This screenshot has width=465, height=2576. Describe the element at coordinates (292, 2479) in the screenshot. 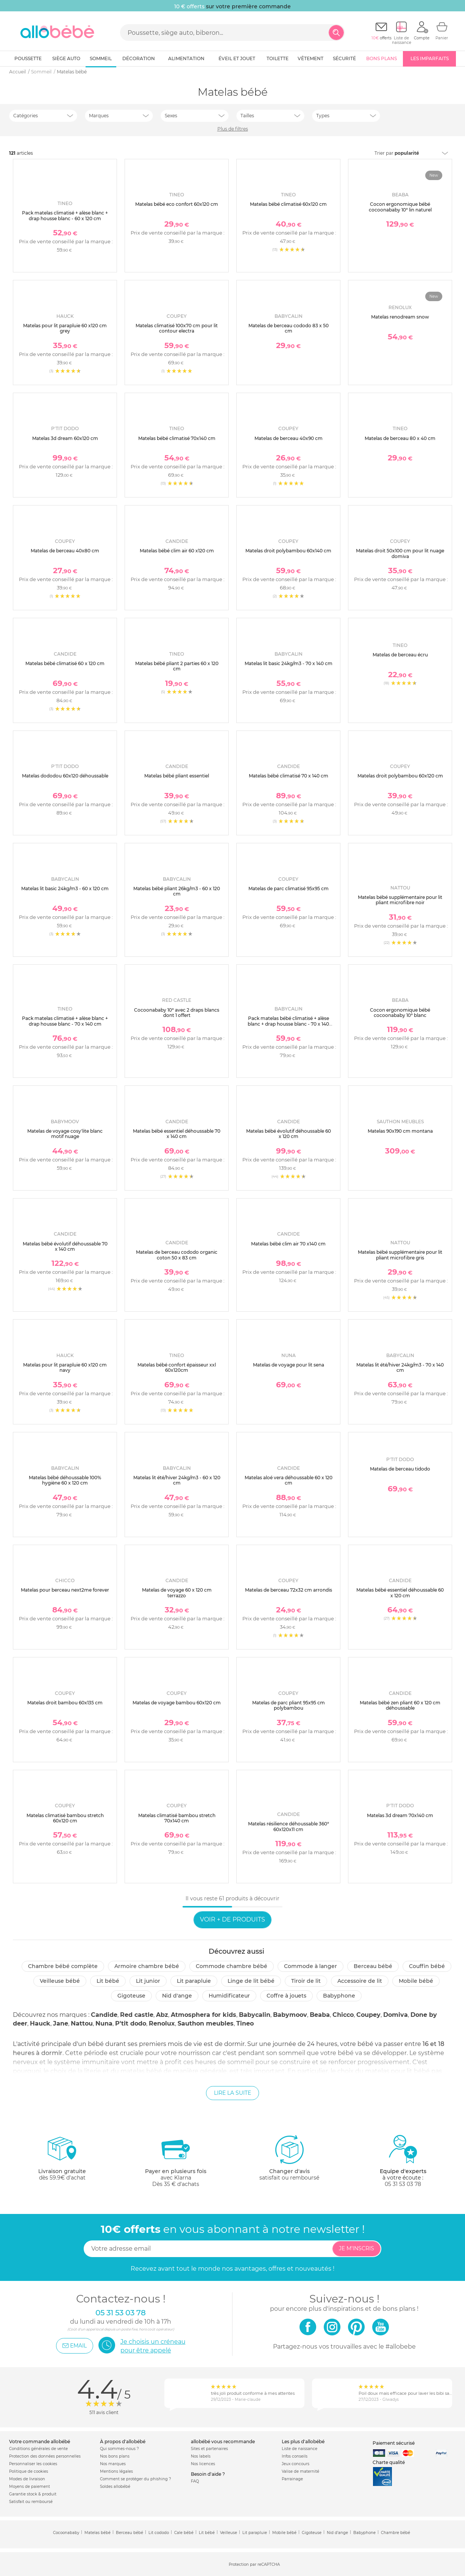

I see `Parrainage` at that location.